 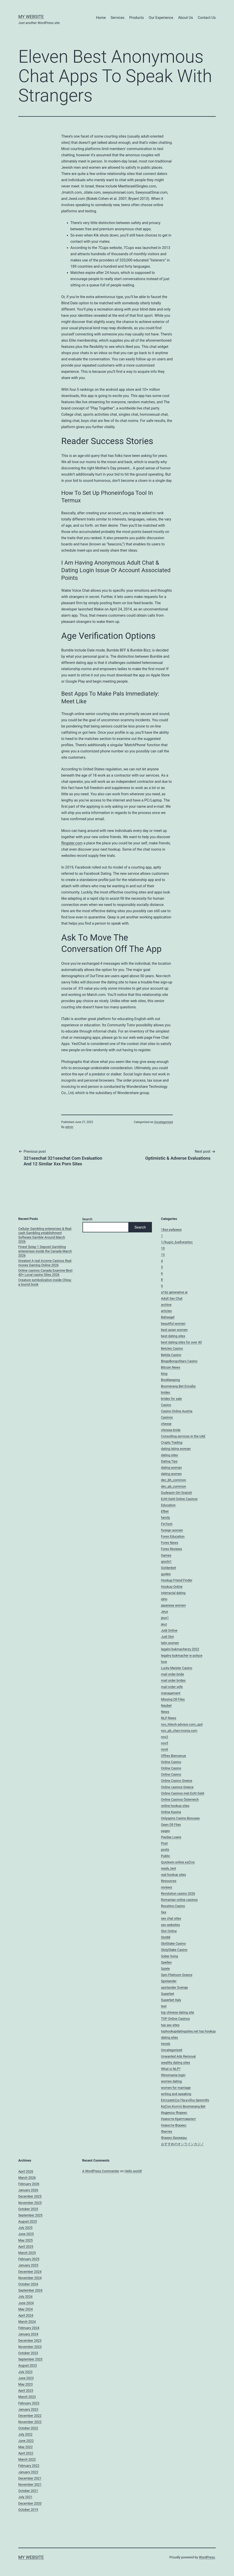 I want to click on Финтех, so click(x=166, y=2131).